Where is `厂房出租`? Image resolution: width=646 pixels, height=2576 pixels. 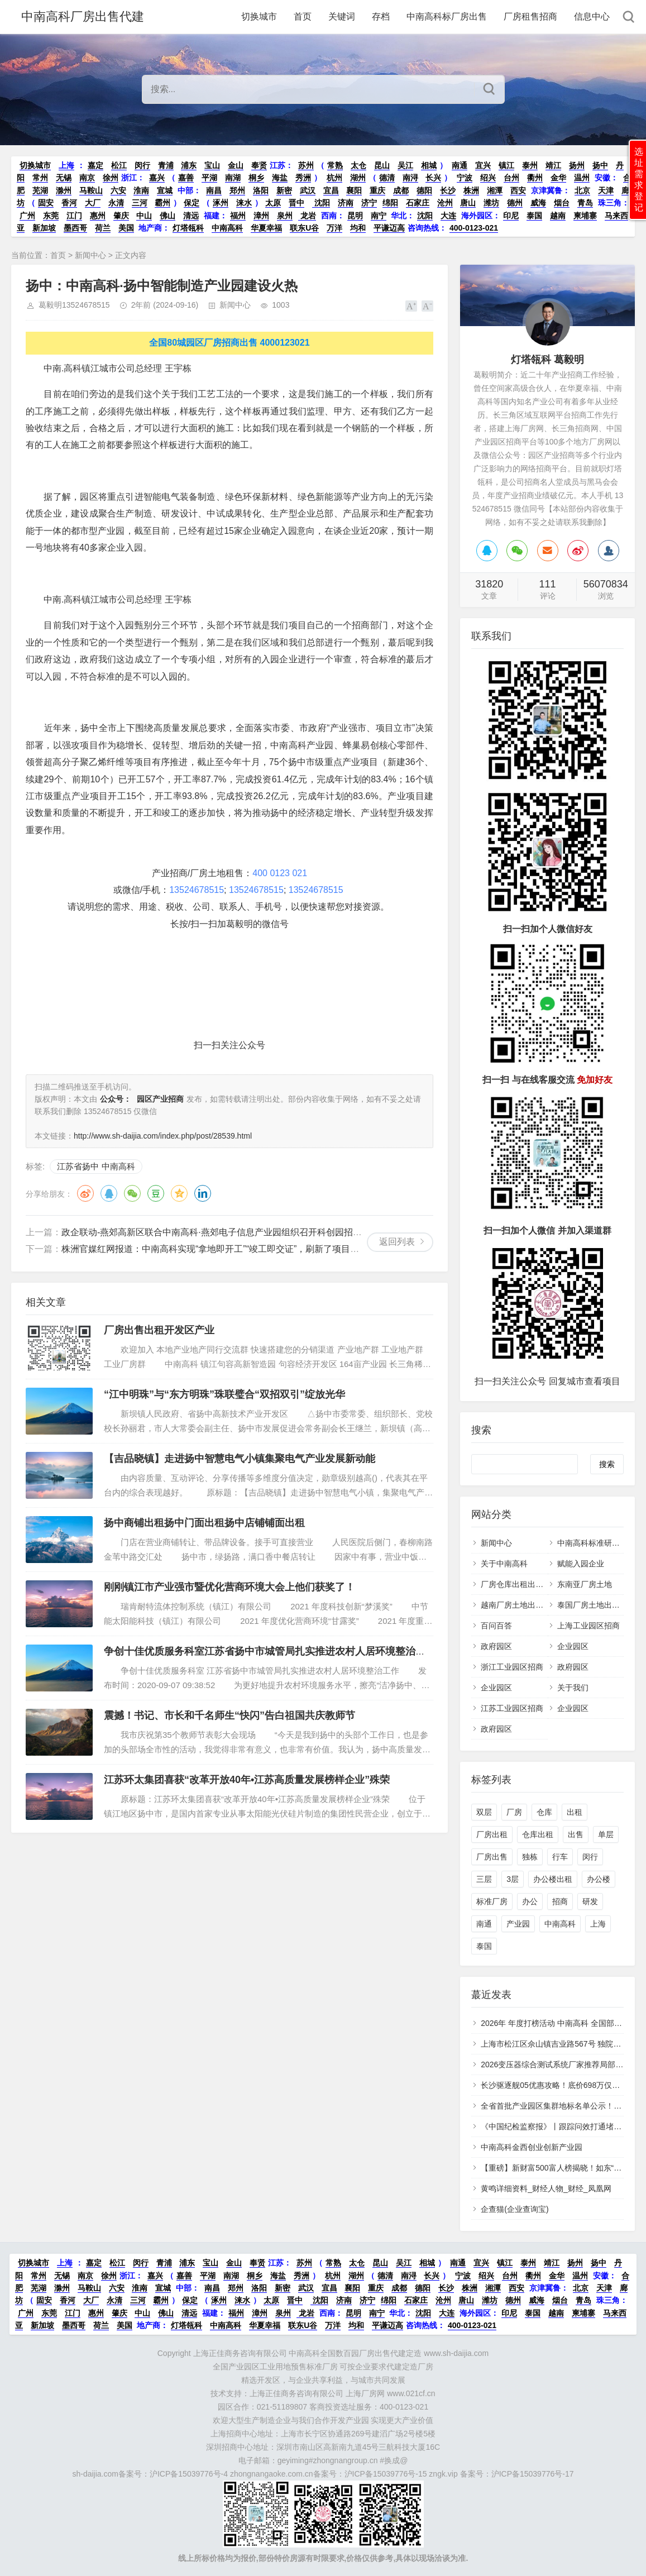
厂房出租 is located at coordinates (492, 1834).